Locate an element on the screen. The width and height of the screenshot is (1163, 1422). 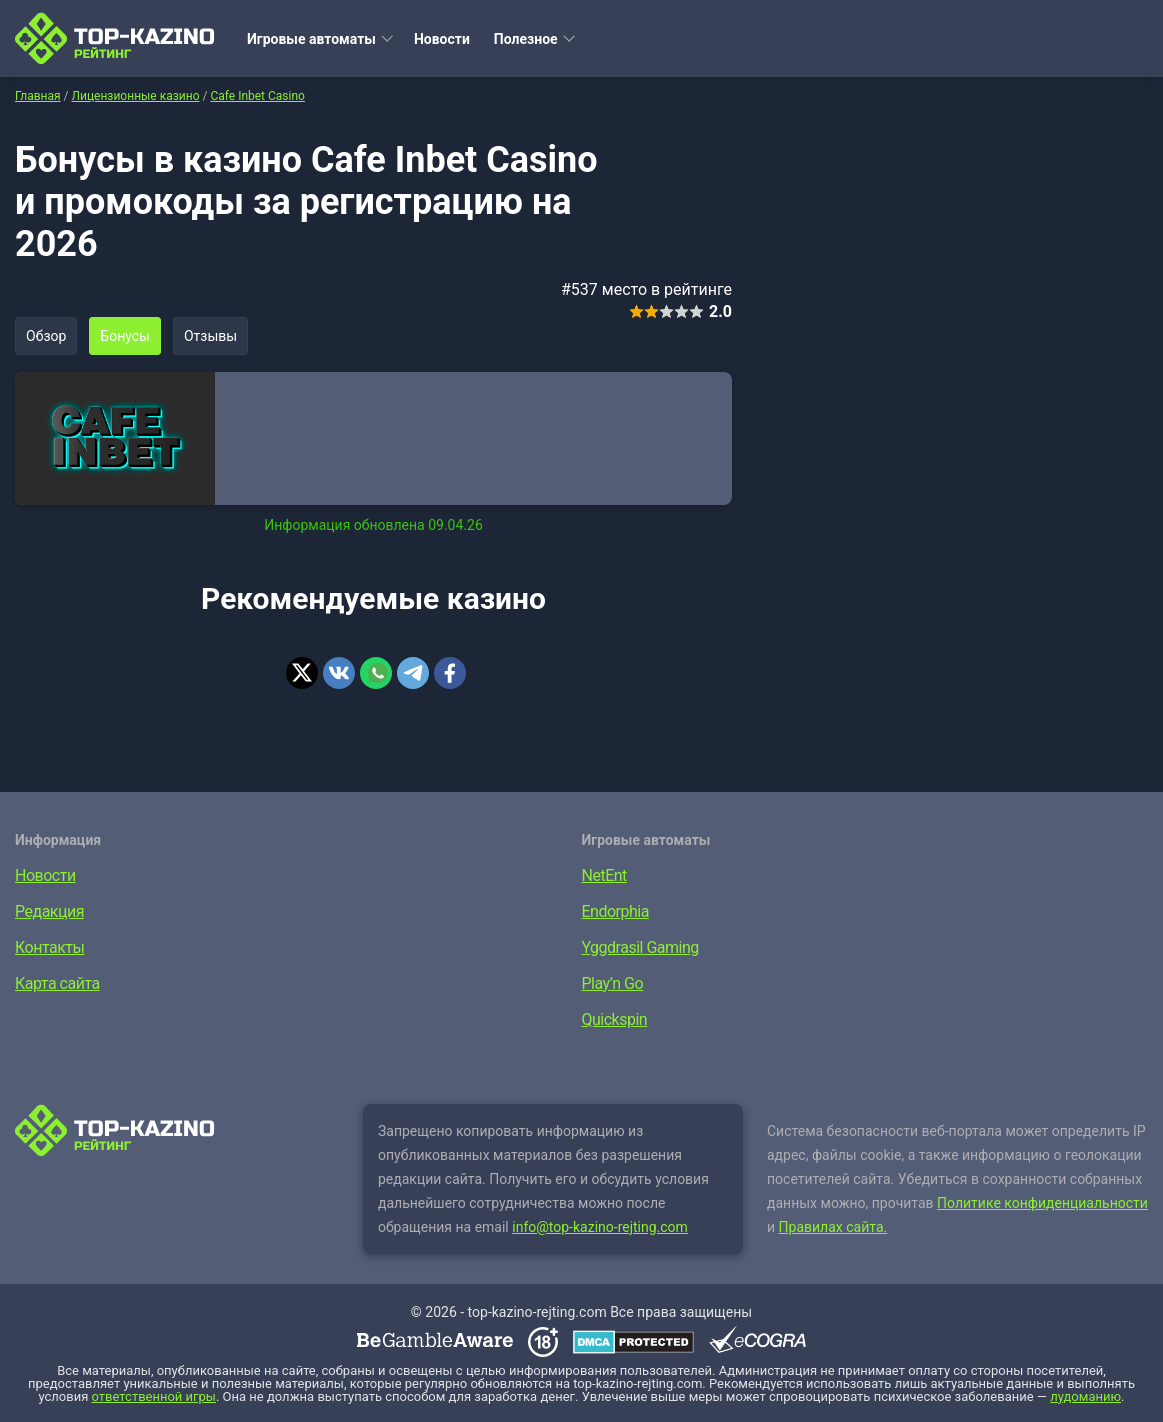
Контакты is located at coordinates (49, 947).